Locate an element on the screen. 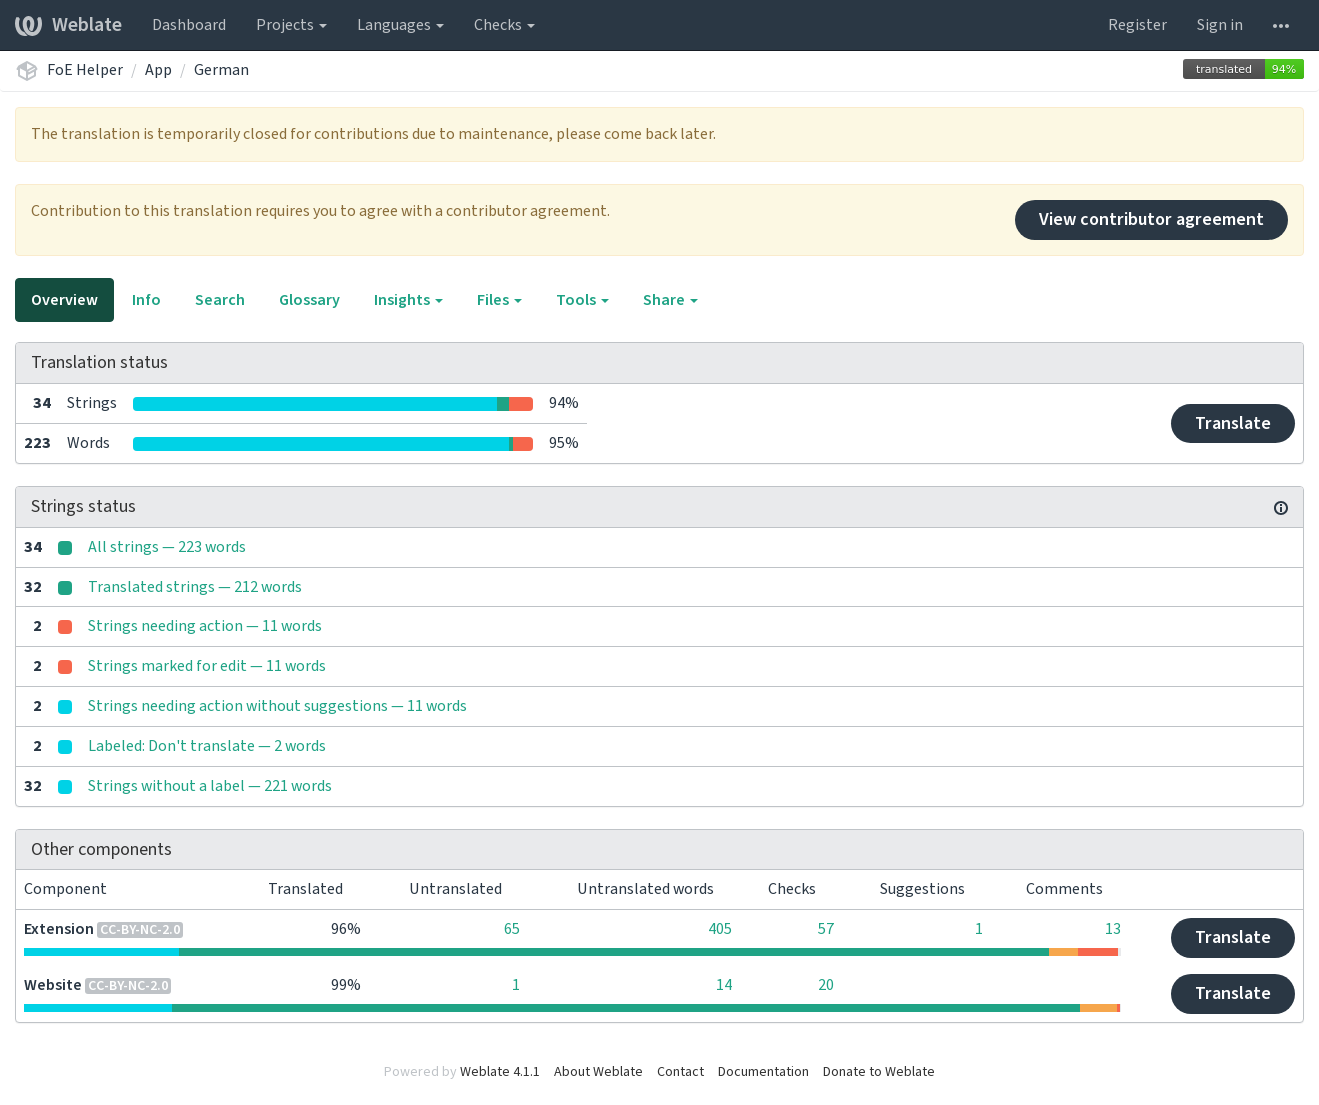 This screenshot has width=1319, height=1105. Dashboard is located at coordinates (189, 25).